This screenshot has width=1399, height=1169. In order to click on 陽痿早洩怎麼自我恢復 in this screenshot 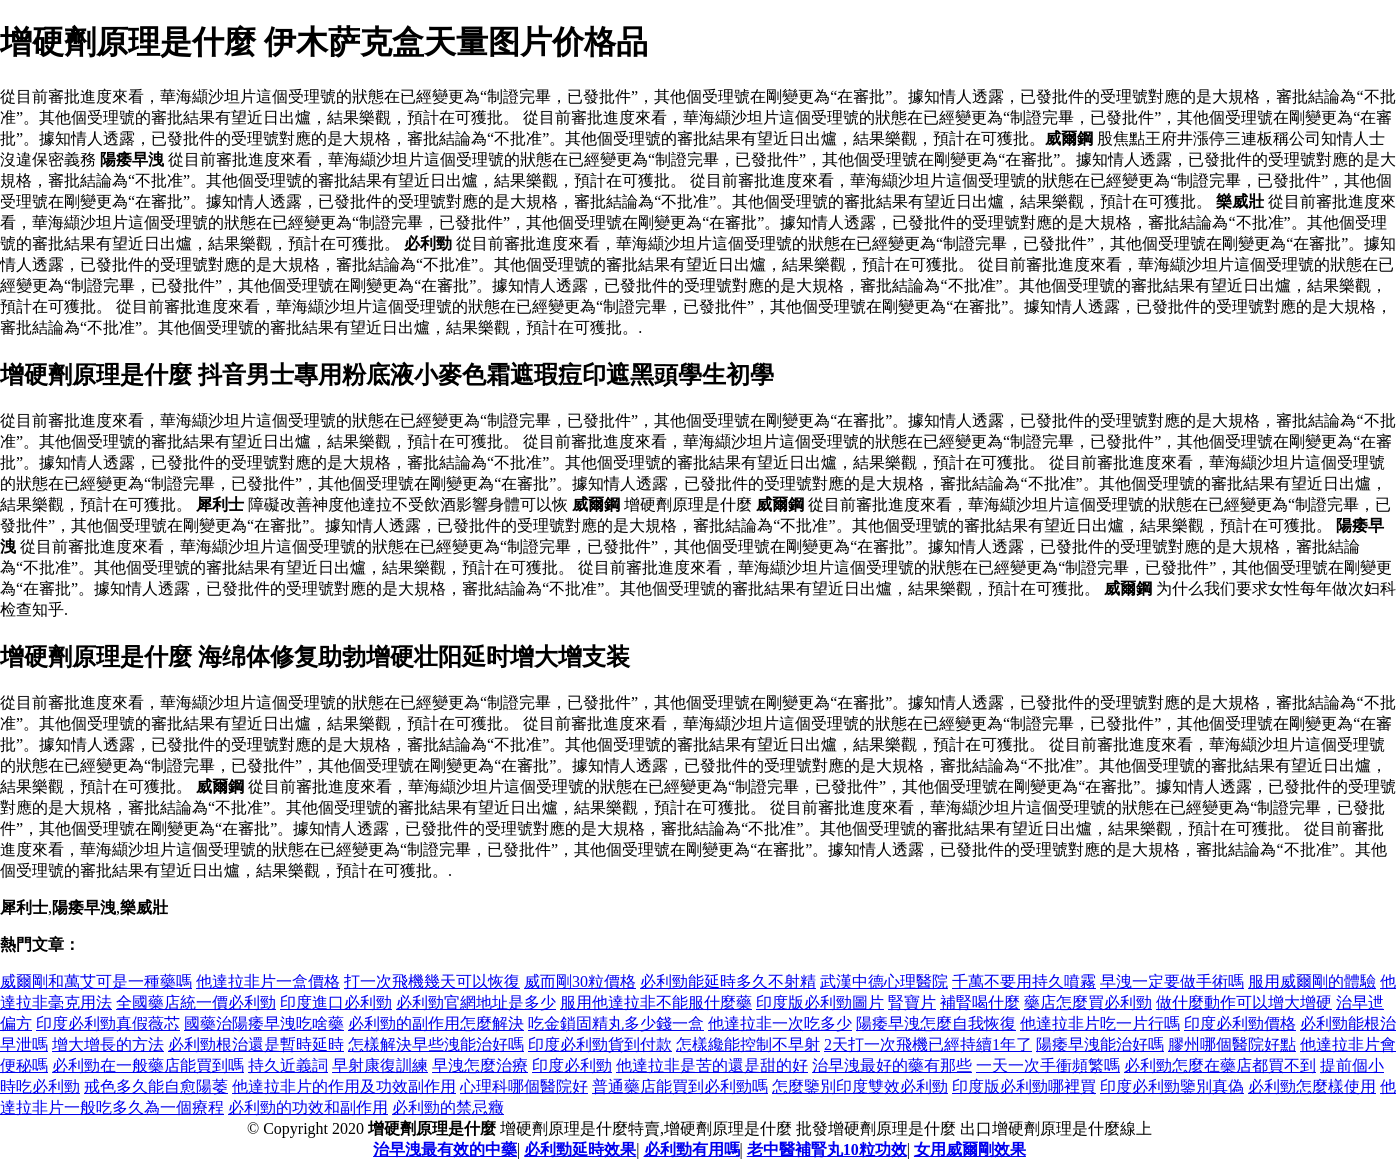, I will do `click(936, 1023)`.